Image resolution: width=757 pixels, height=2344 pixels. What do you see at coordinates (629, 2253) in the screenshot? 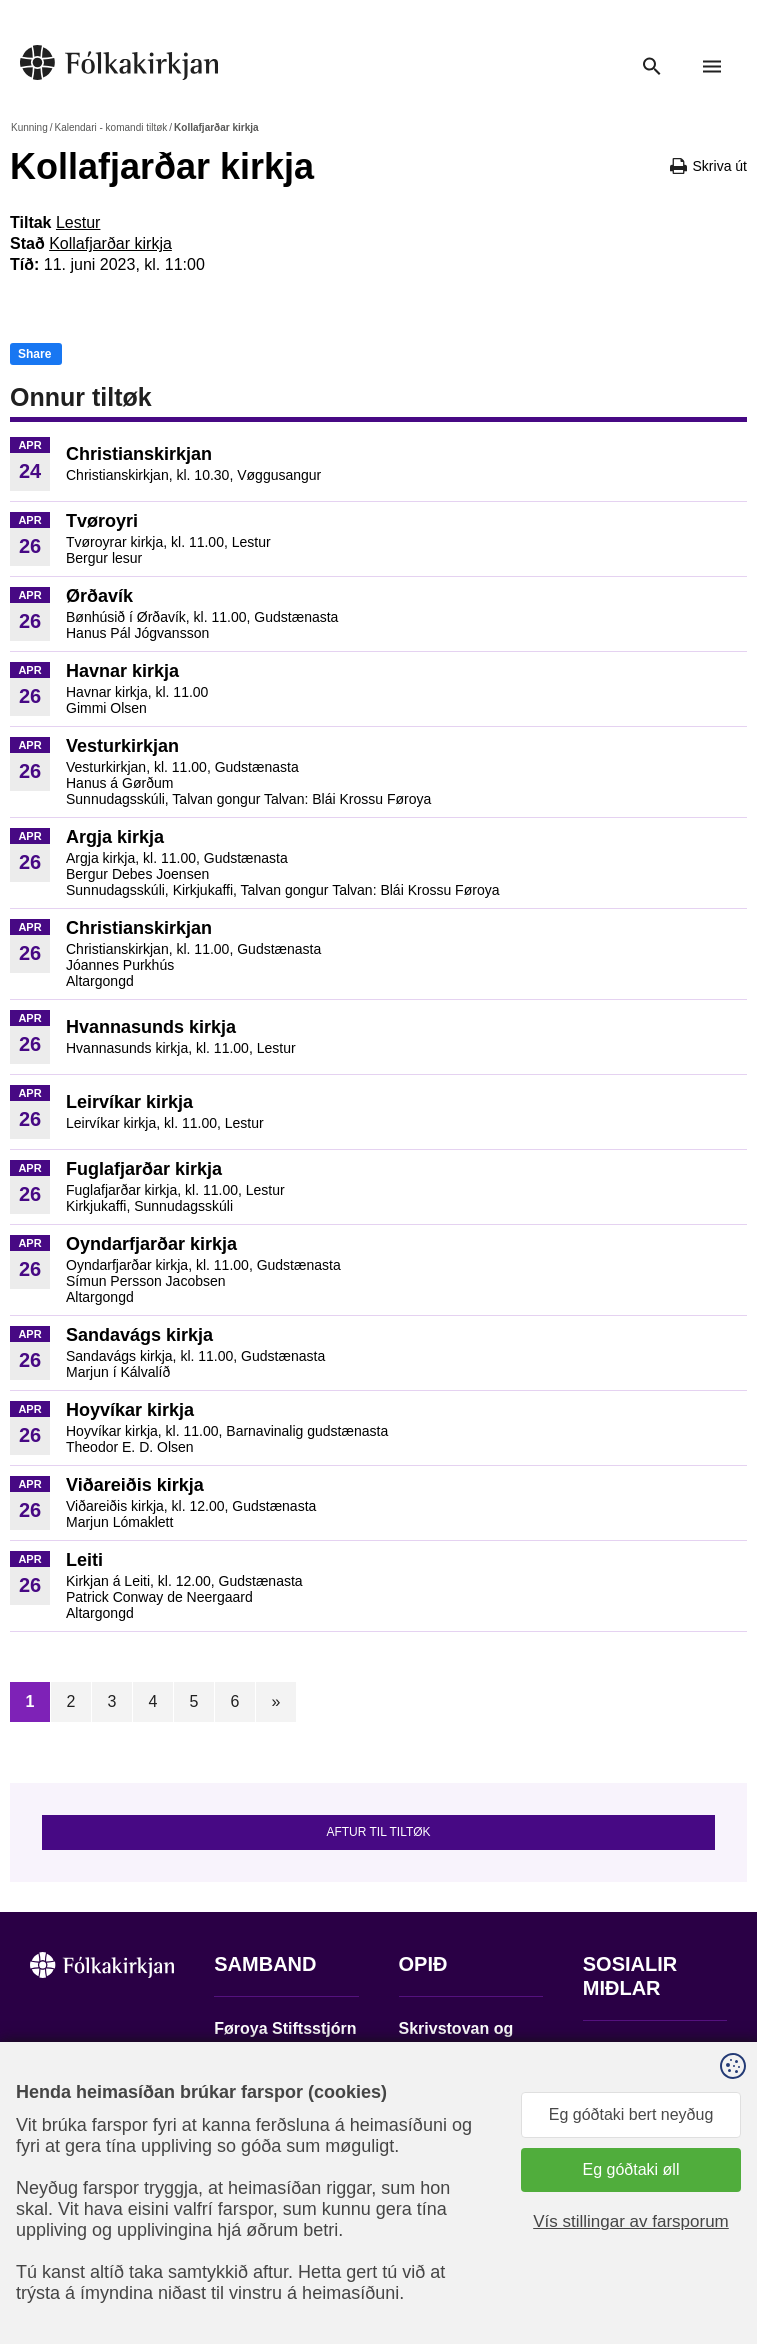
I see `Sansir` at bounding box center [629, 2253].